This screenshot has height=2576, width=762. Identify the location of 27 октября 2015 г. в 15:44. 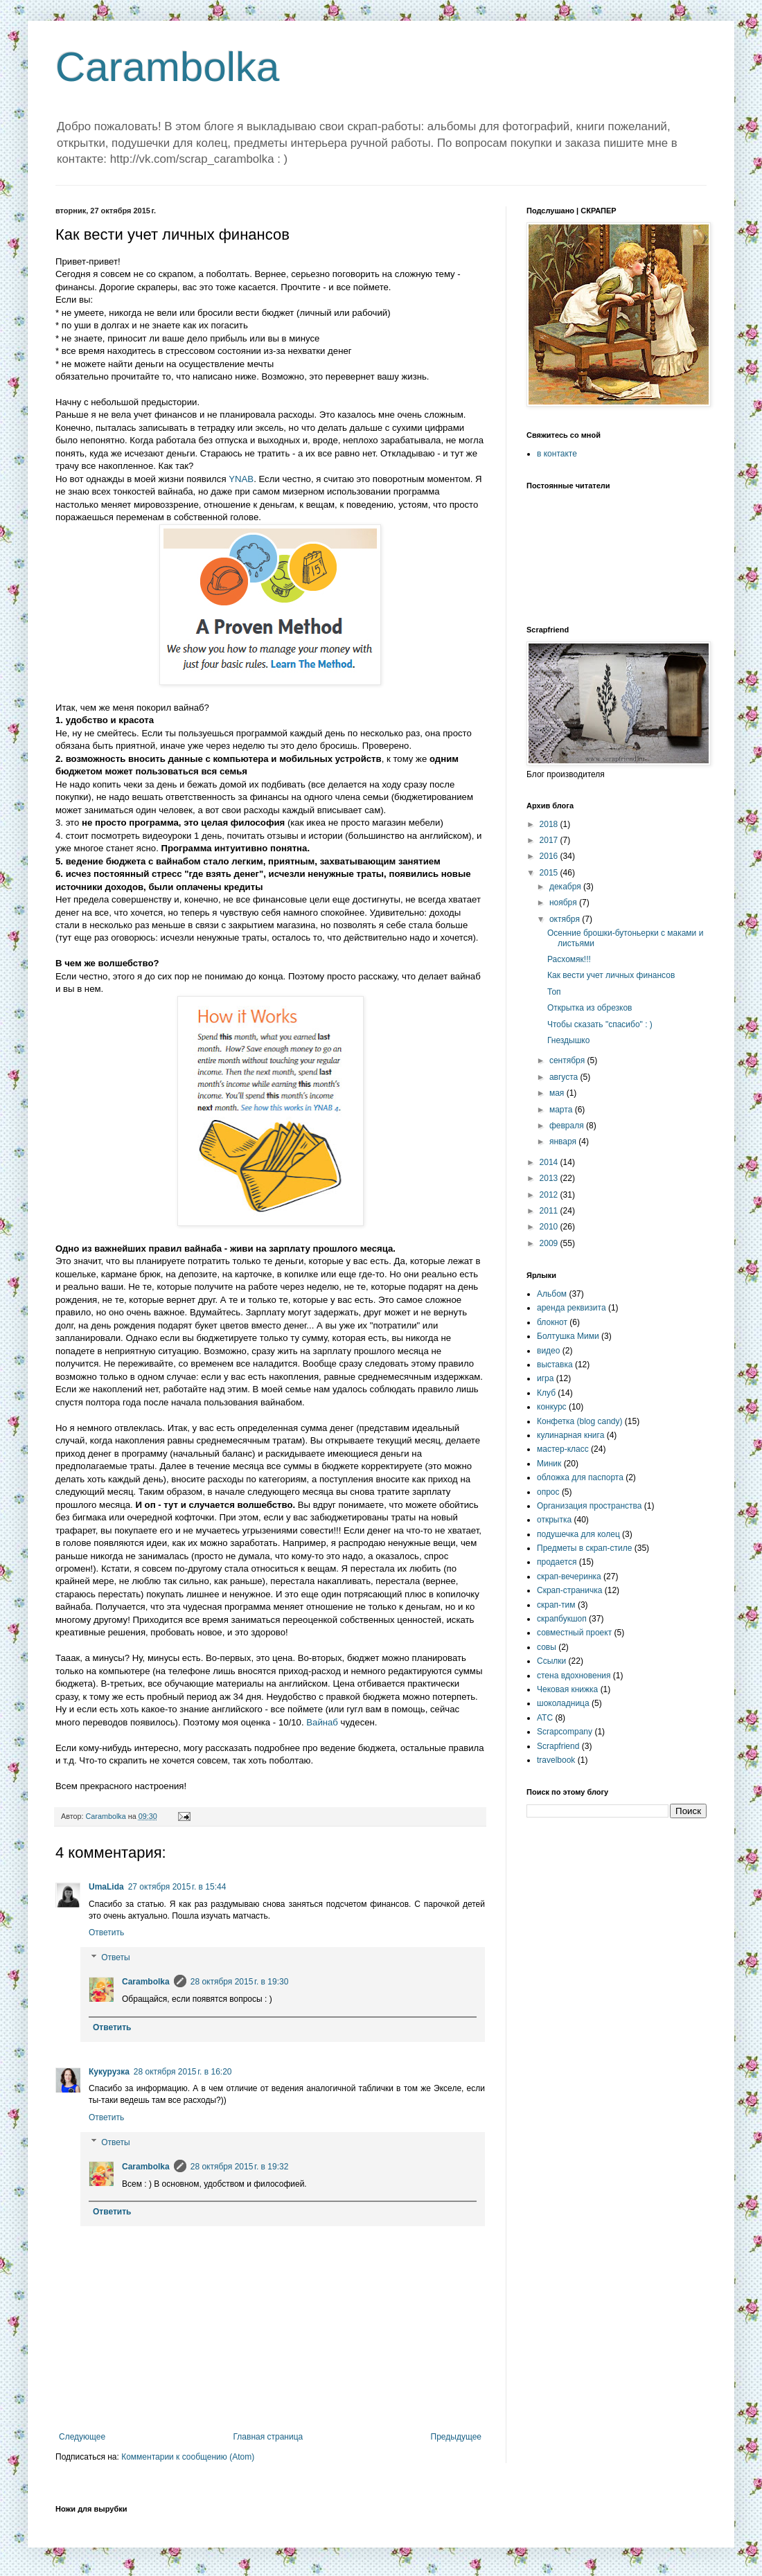
(177, 1887).